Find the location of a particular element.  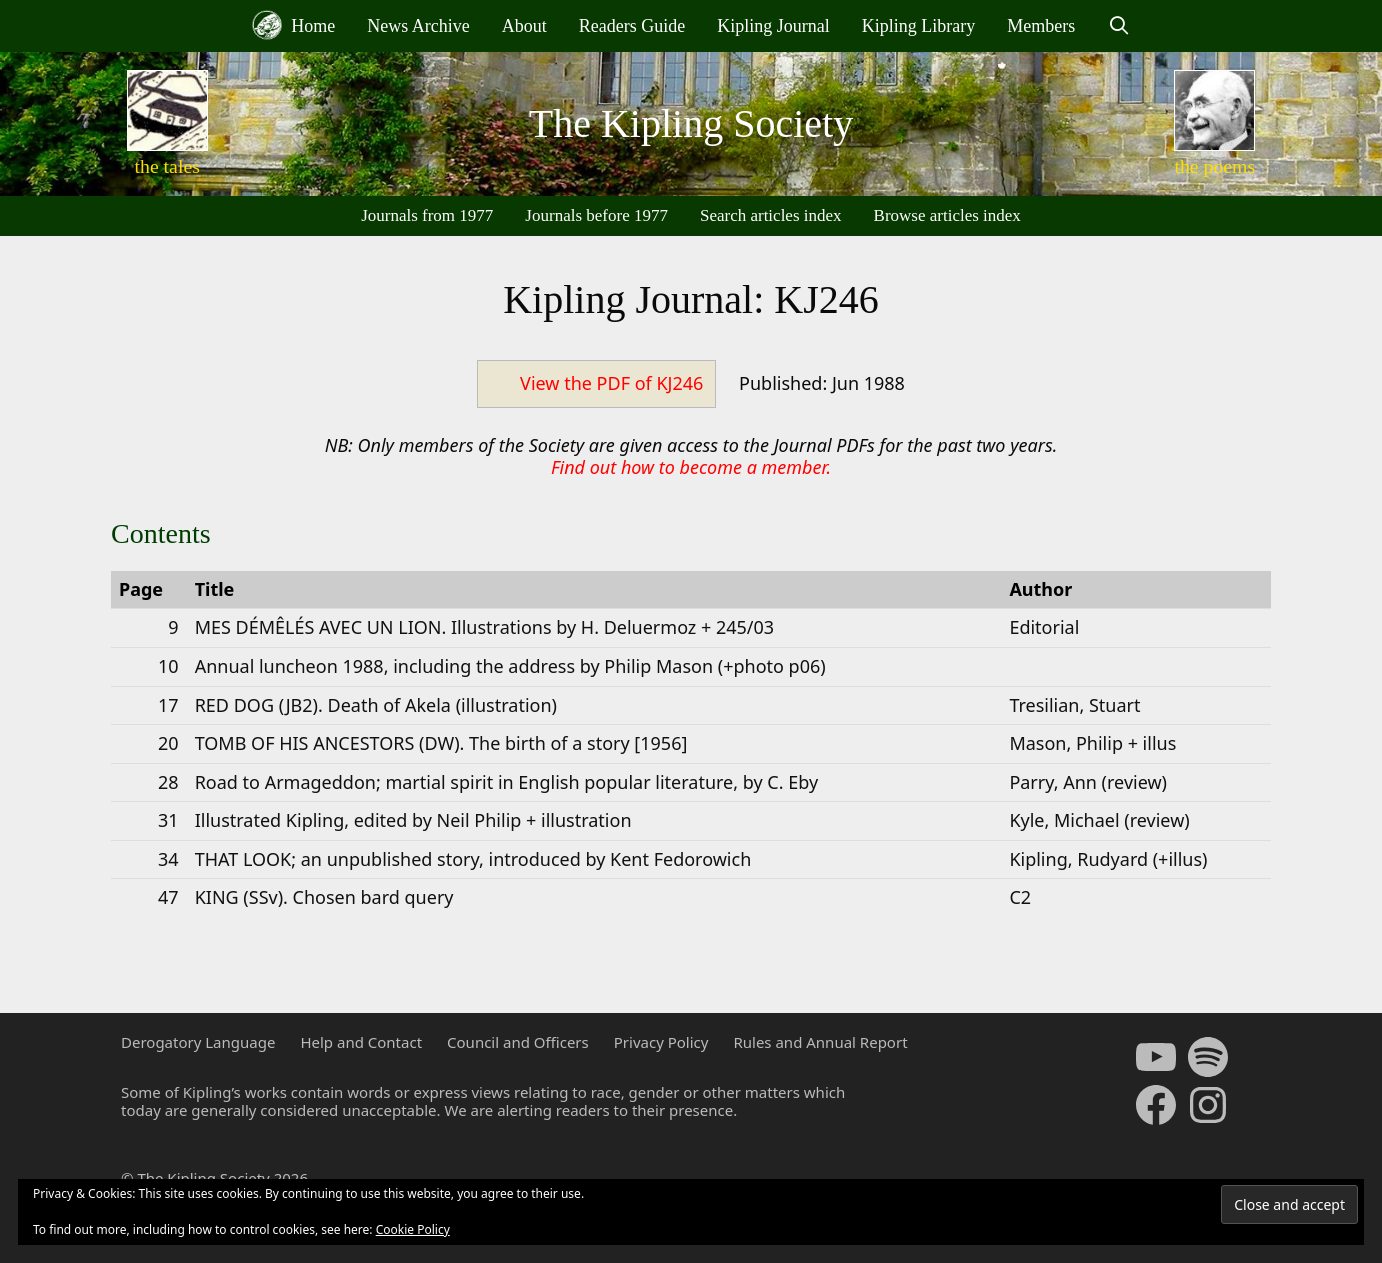

Journals from 1977 is located at coordinates (427, 215).